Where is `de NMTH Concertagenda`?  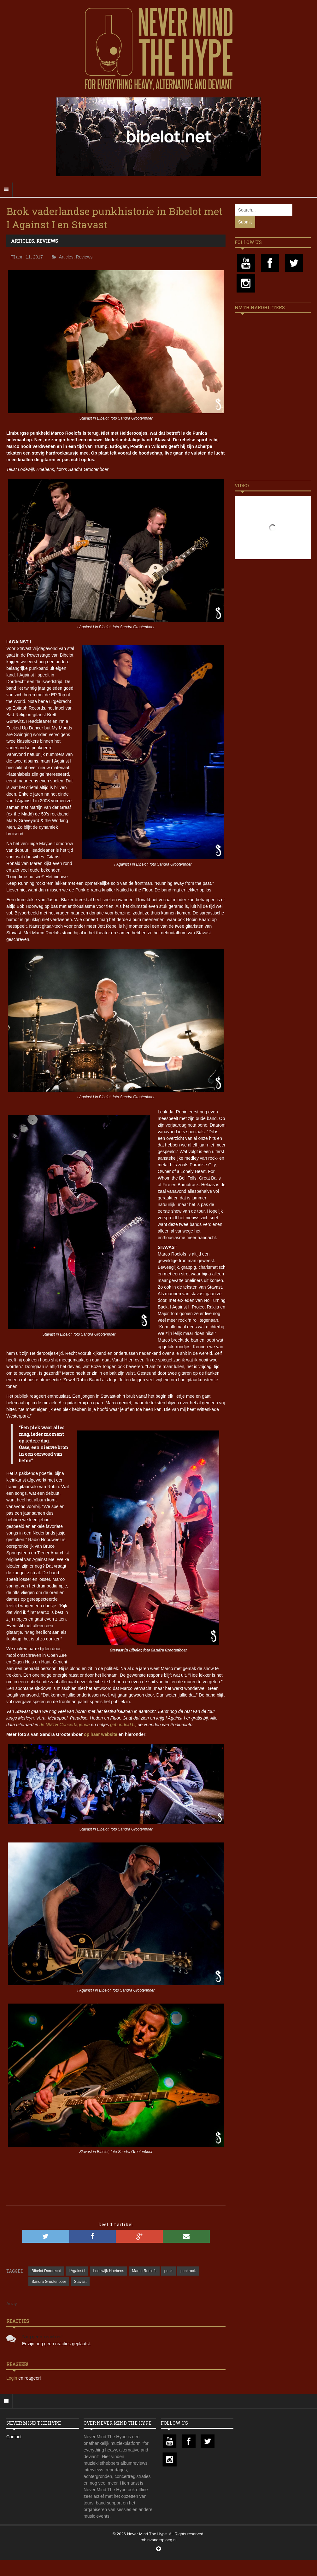 de NMTH Concertagenda is located at coordinates (64, 1724).